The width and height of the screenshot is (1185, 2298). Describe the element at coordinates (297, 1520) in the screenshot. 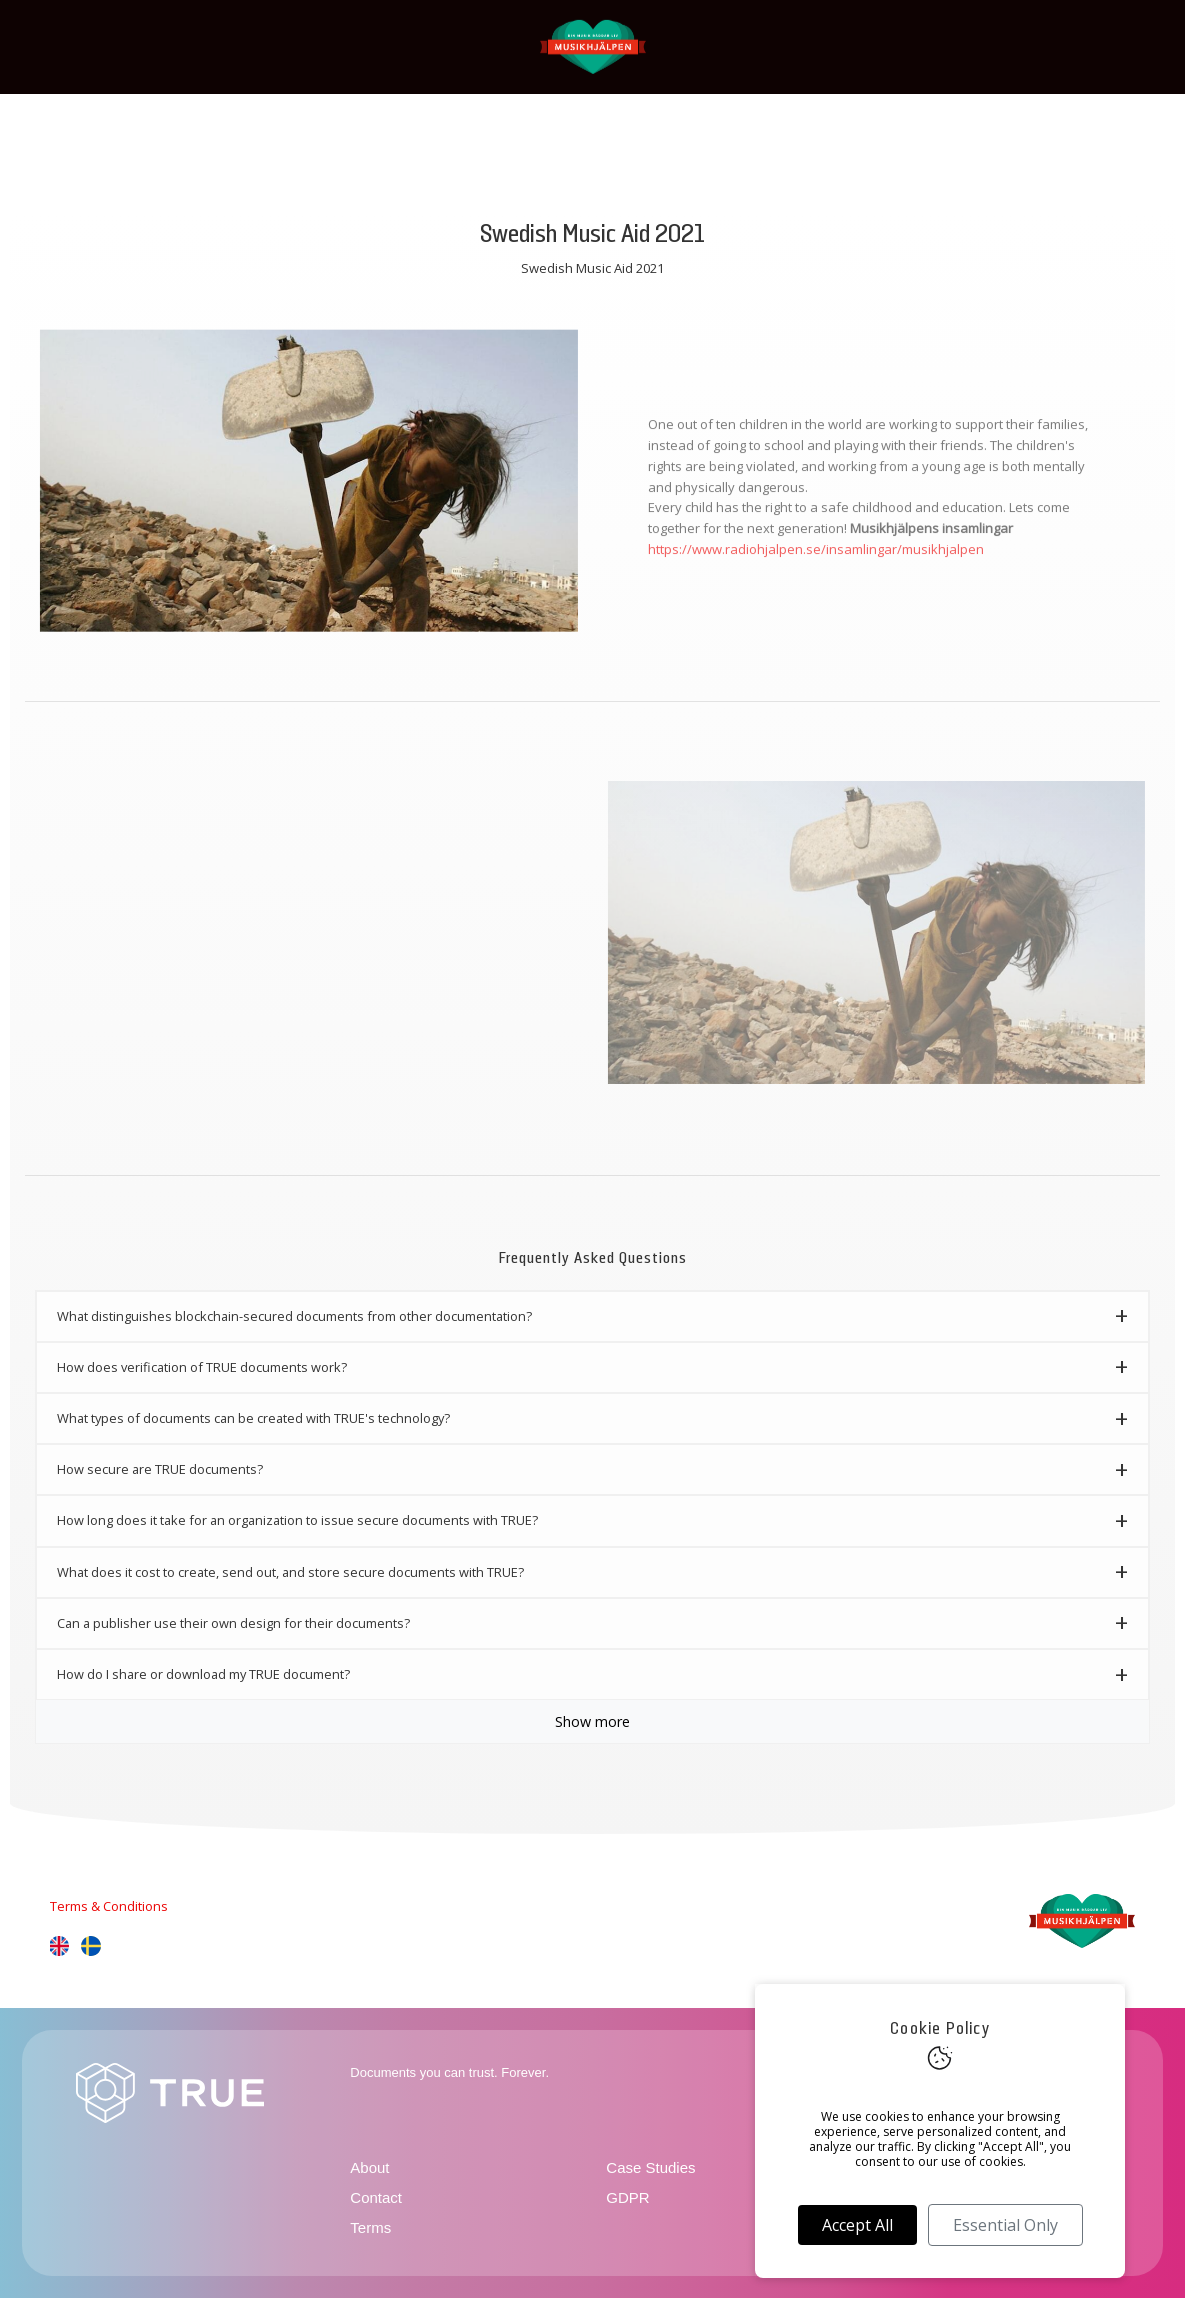

I see `How long does it take for an organization to issue secure documents with TRUE? [button]` at that location.